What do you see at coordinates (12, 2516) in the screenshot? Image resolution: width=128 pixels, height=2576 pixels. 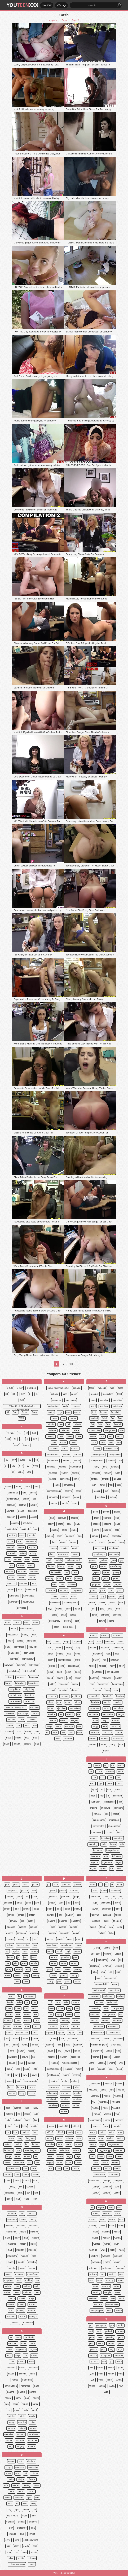 I see `old-n-young` at bounding box center [12, 2516].